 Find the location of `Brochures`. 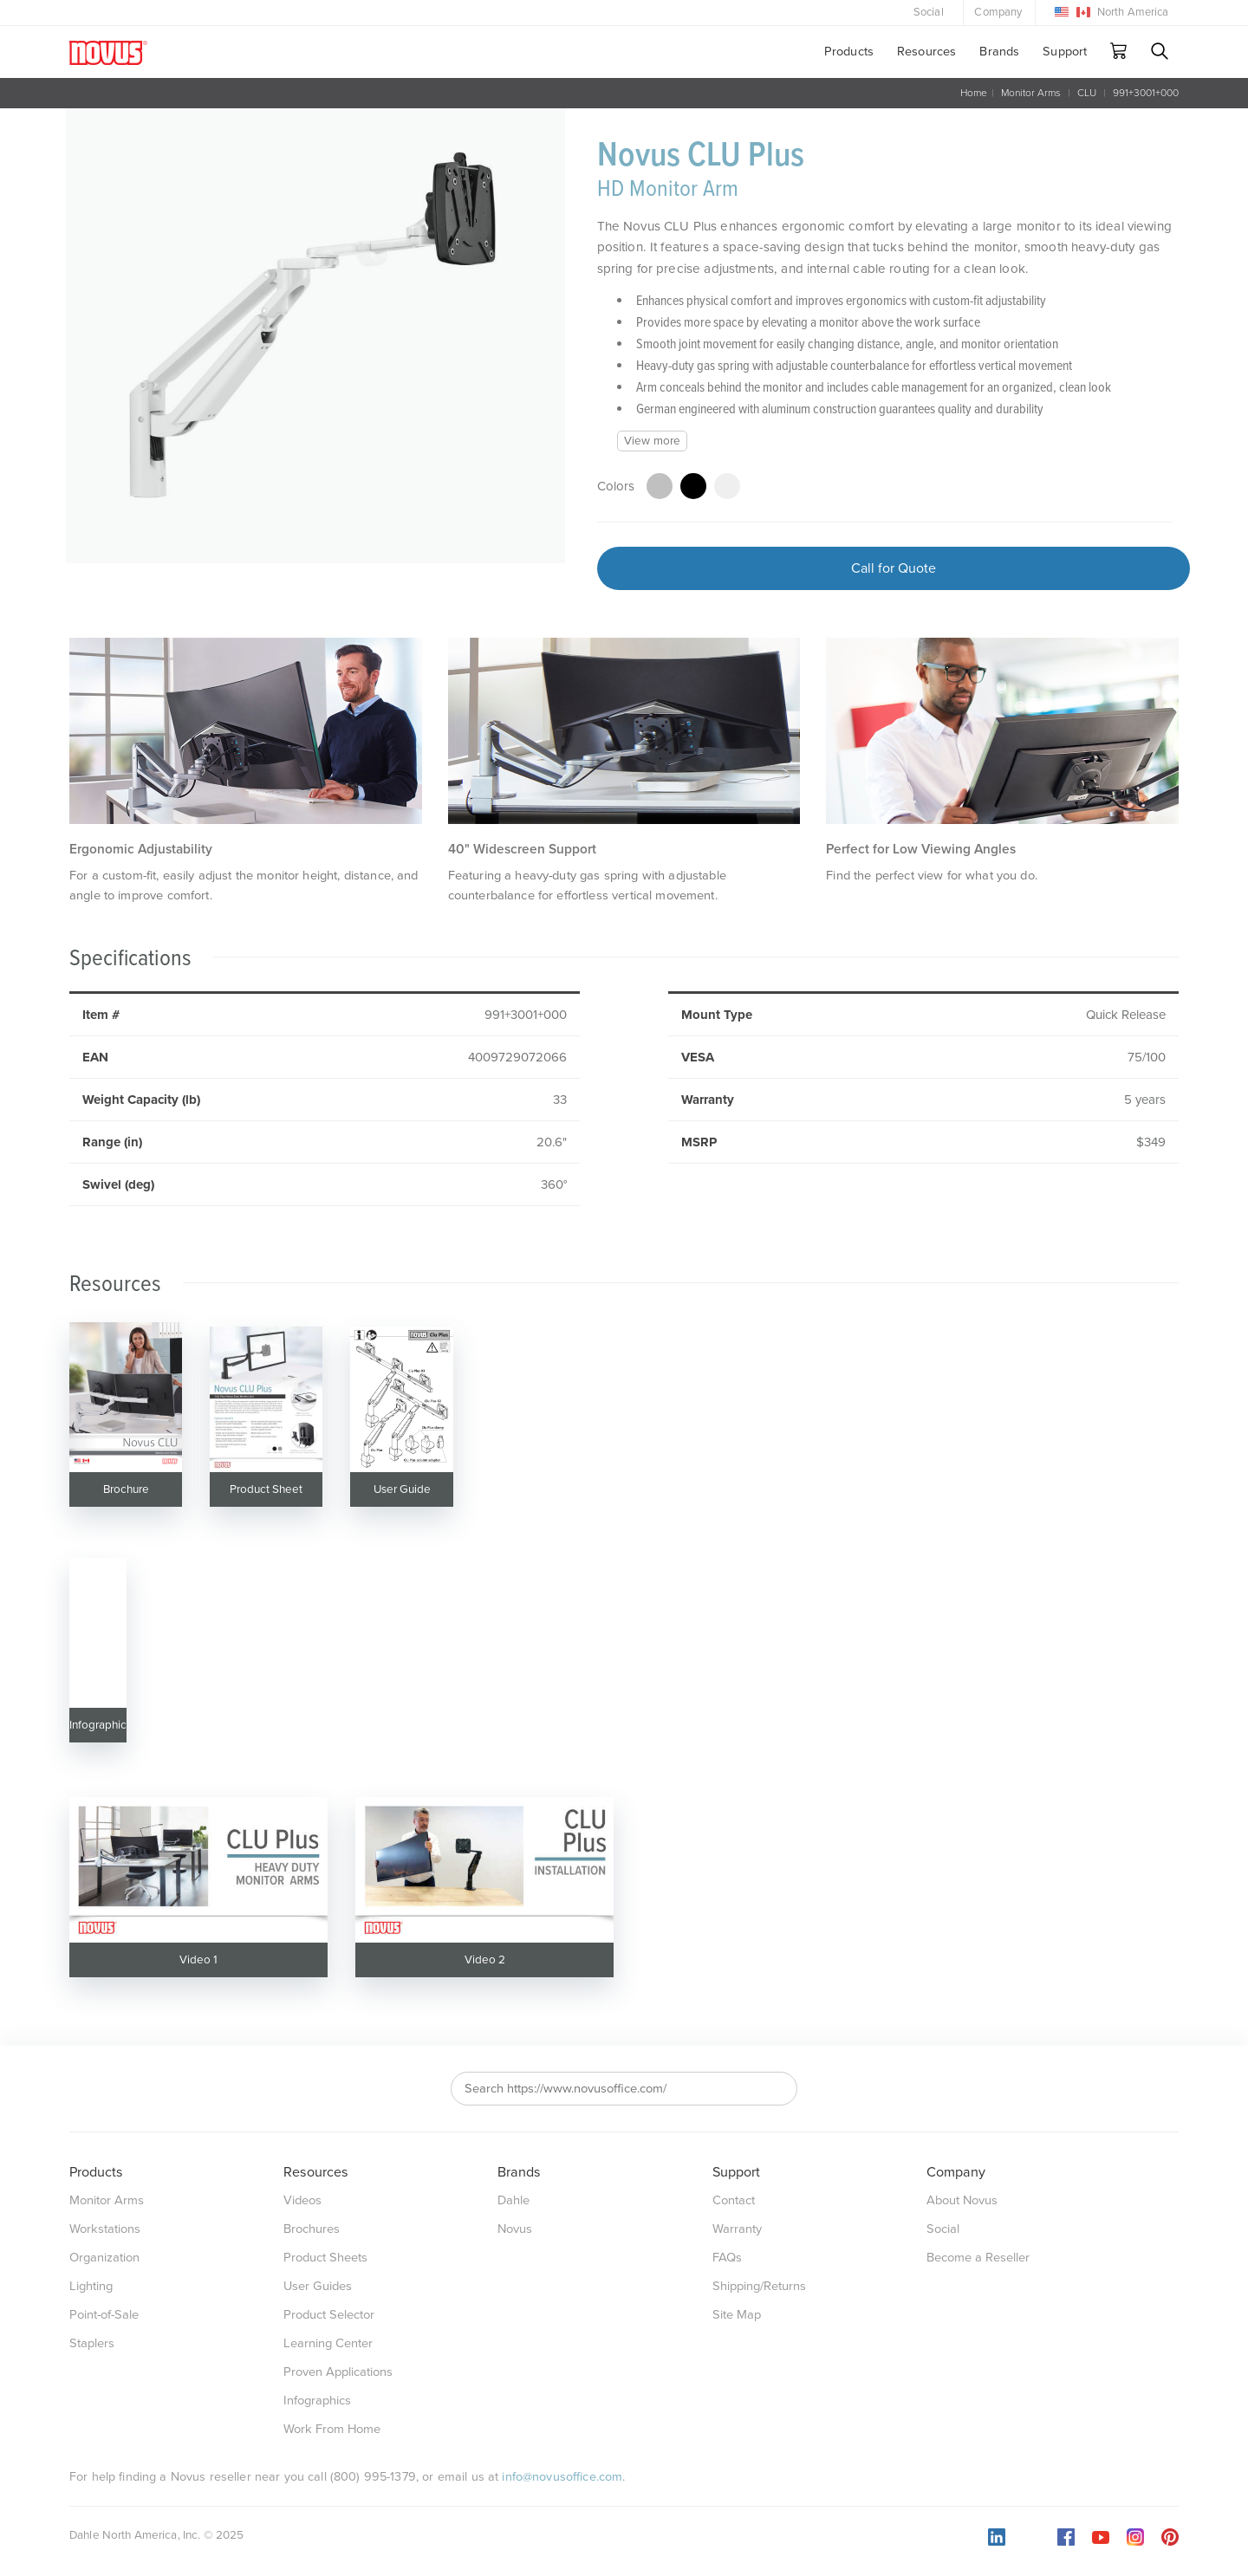

Brochures is located at coordinates (311, 2229).